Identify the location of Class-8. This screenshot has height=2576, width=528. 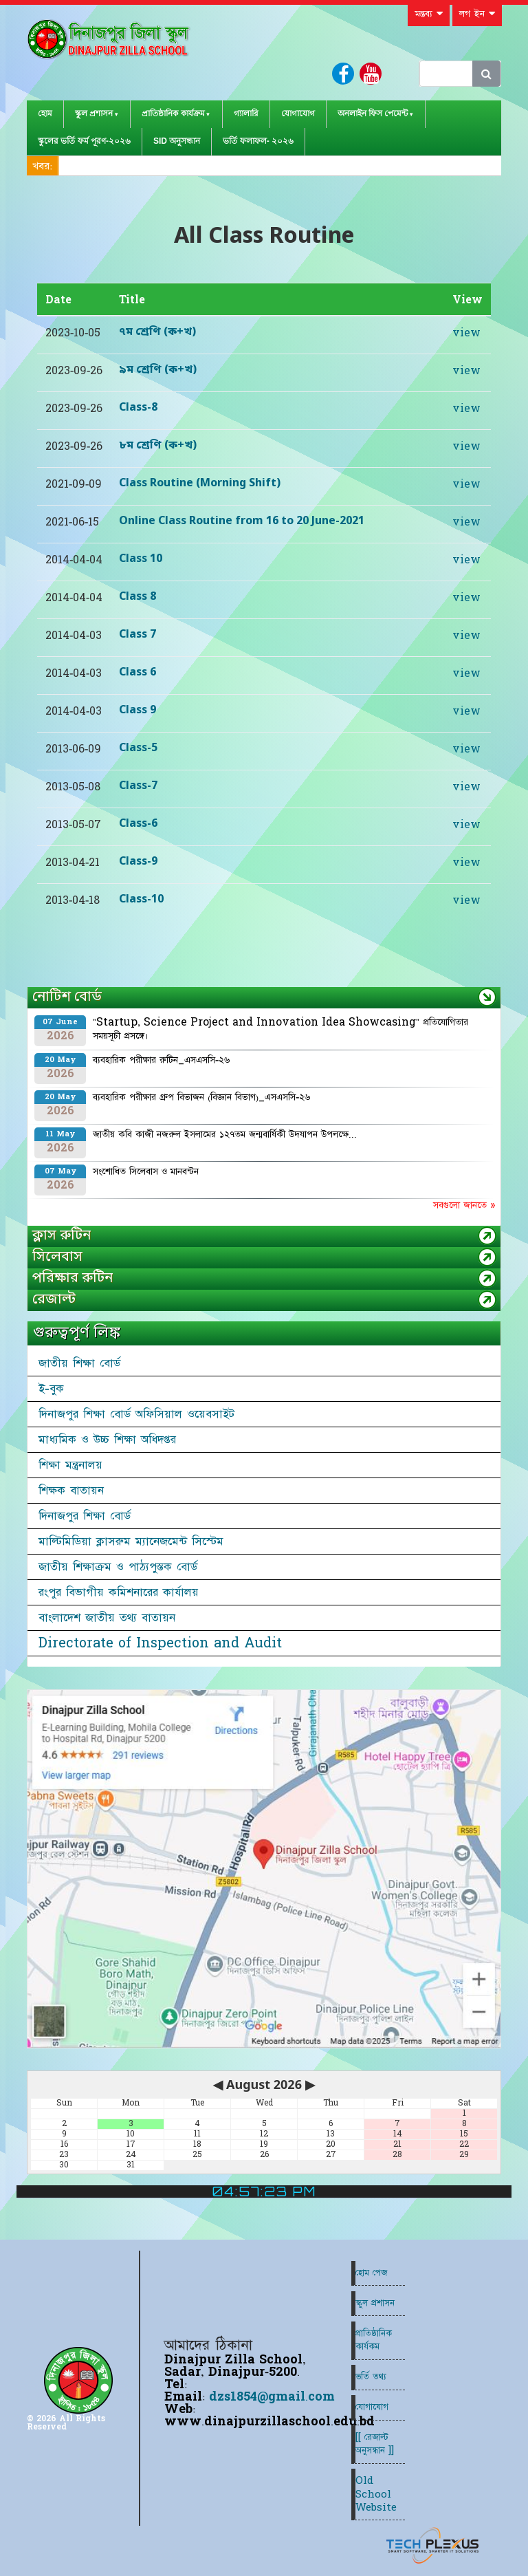
(138, 407).